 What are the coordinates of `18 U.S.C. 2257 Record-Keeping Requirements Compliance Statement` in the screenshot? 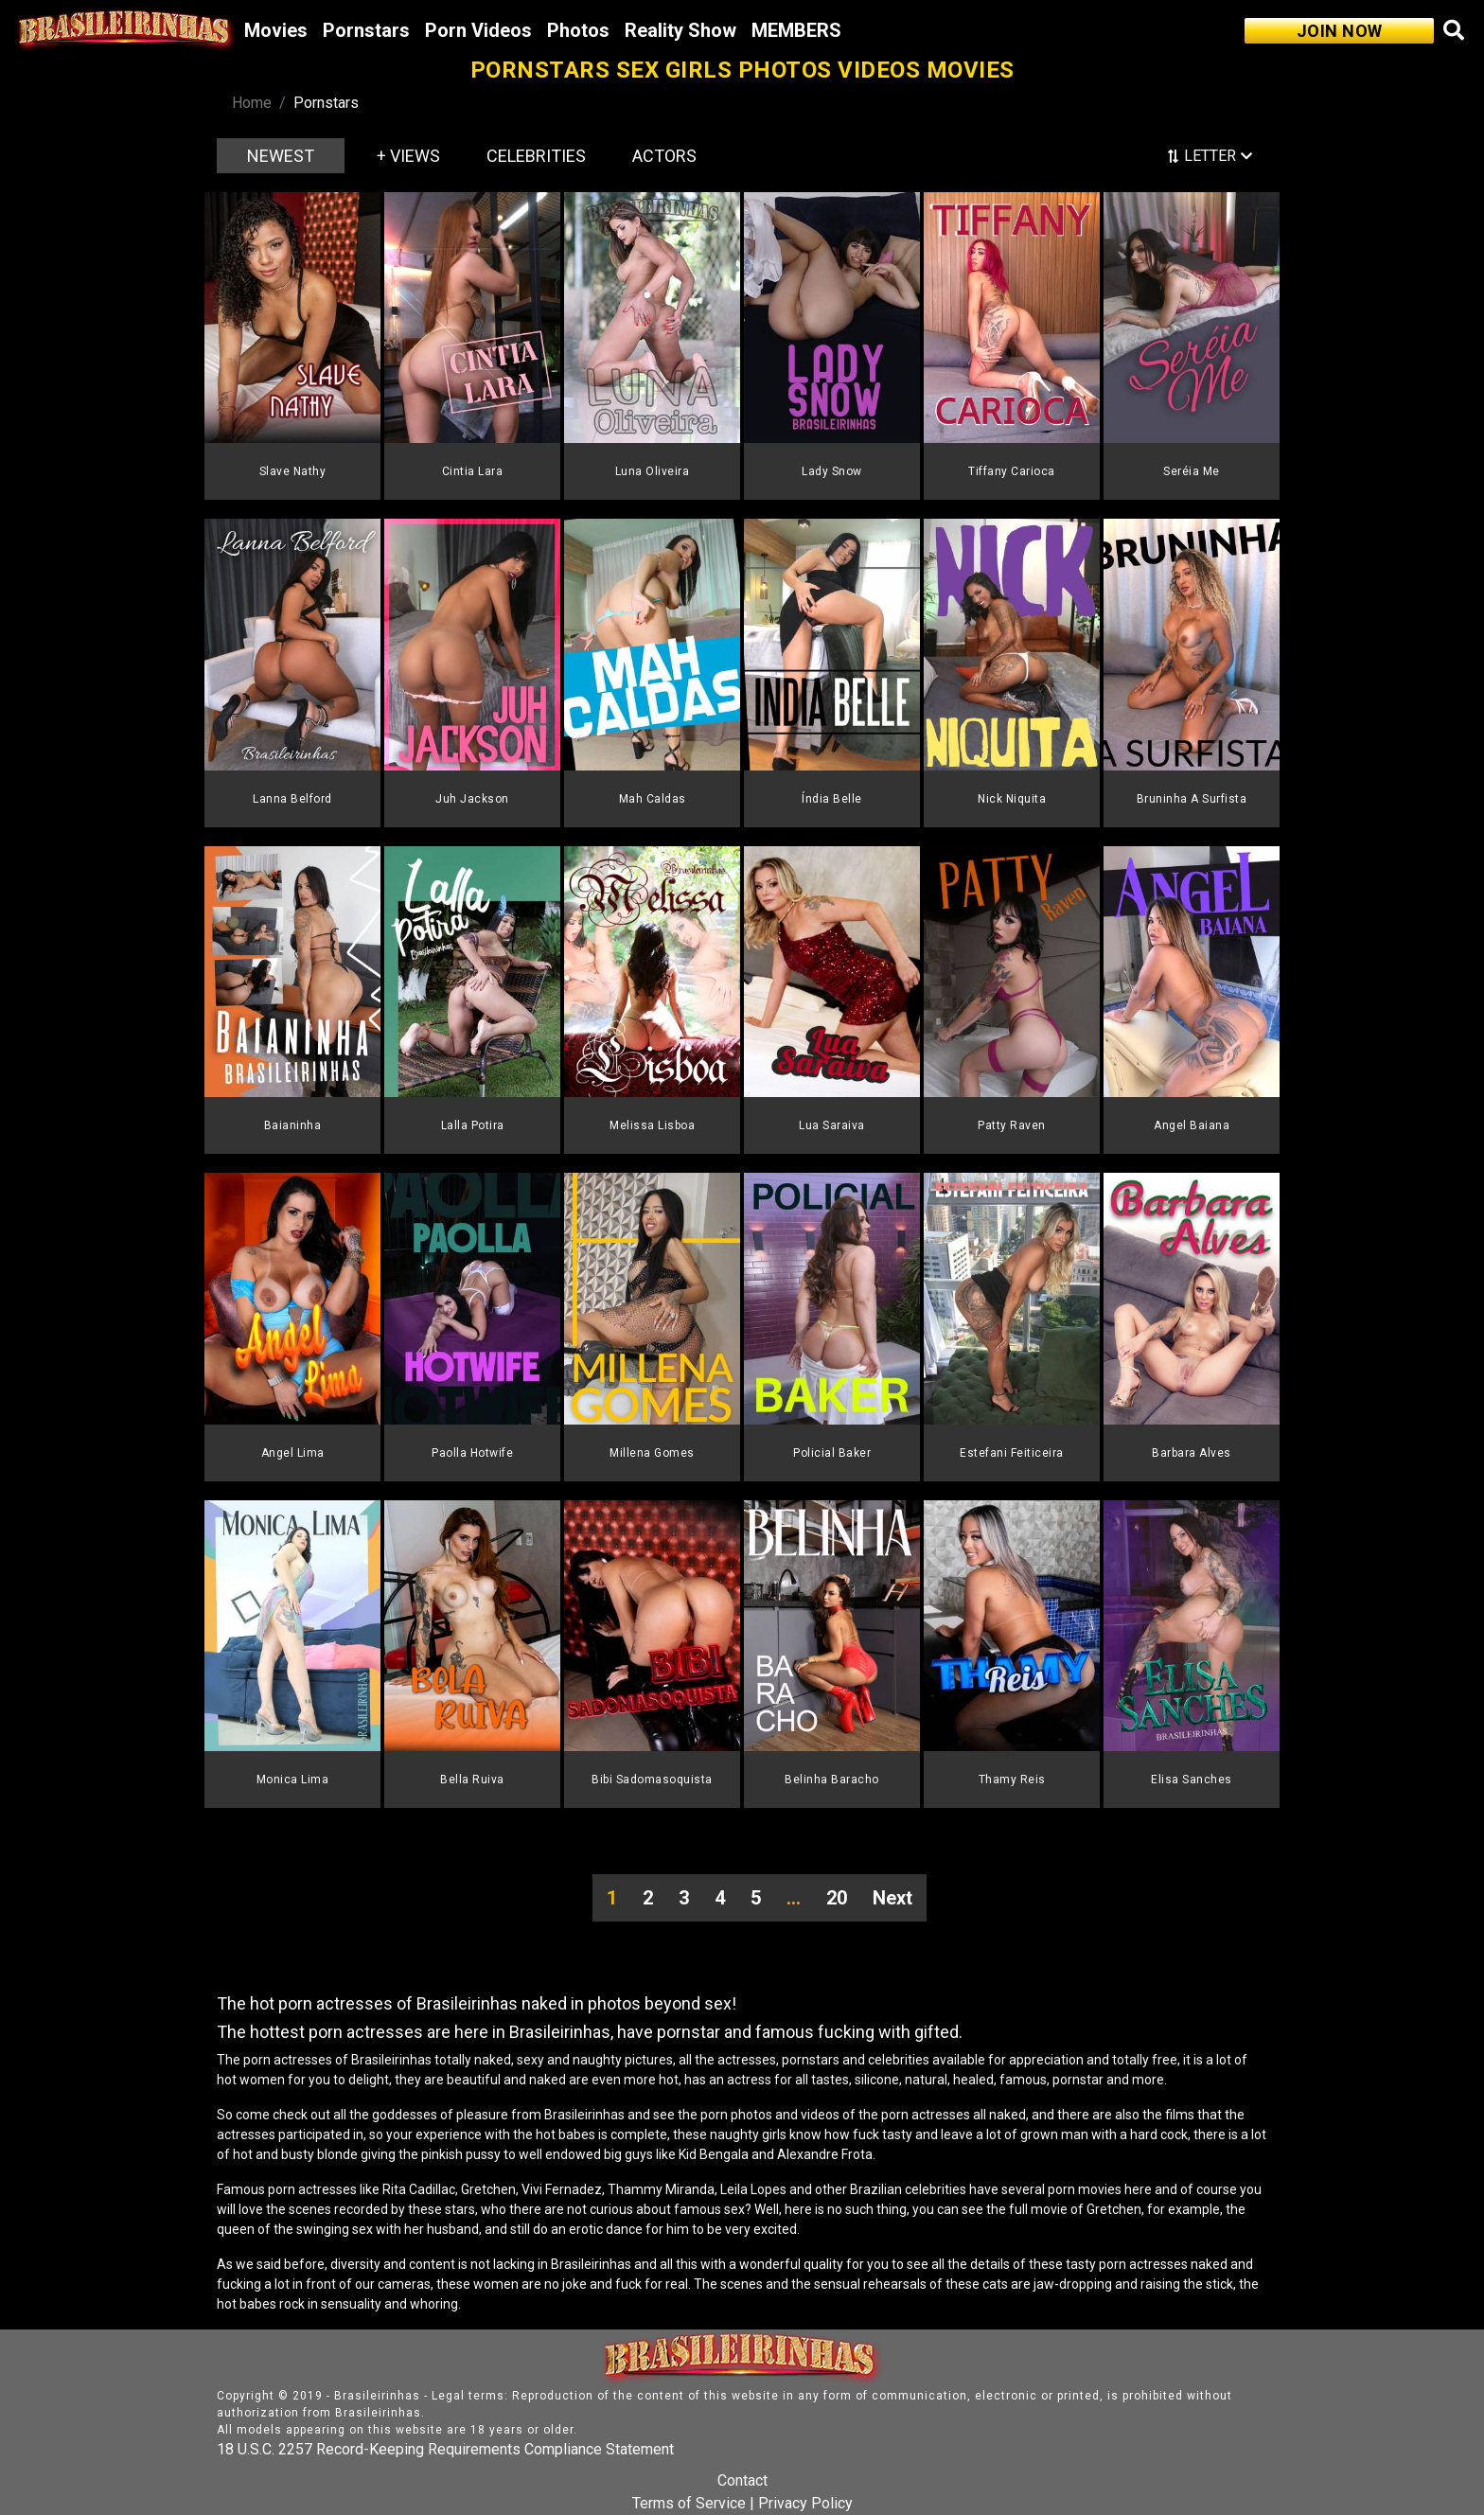 It's located at (445, 2449).